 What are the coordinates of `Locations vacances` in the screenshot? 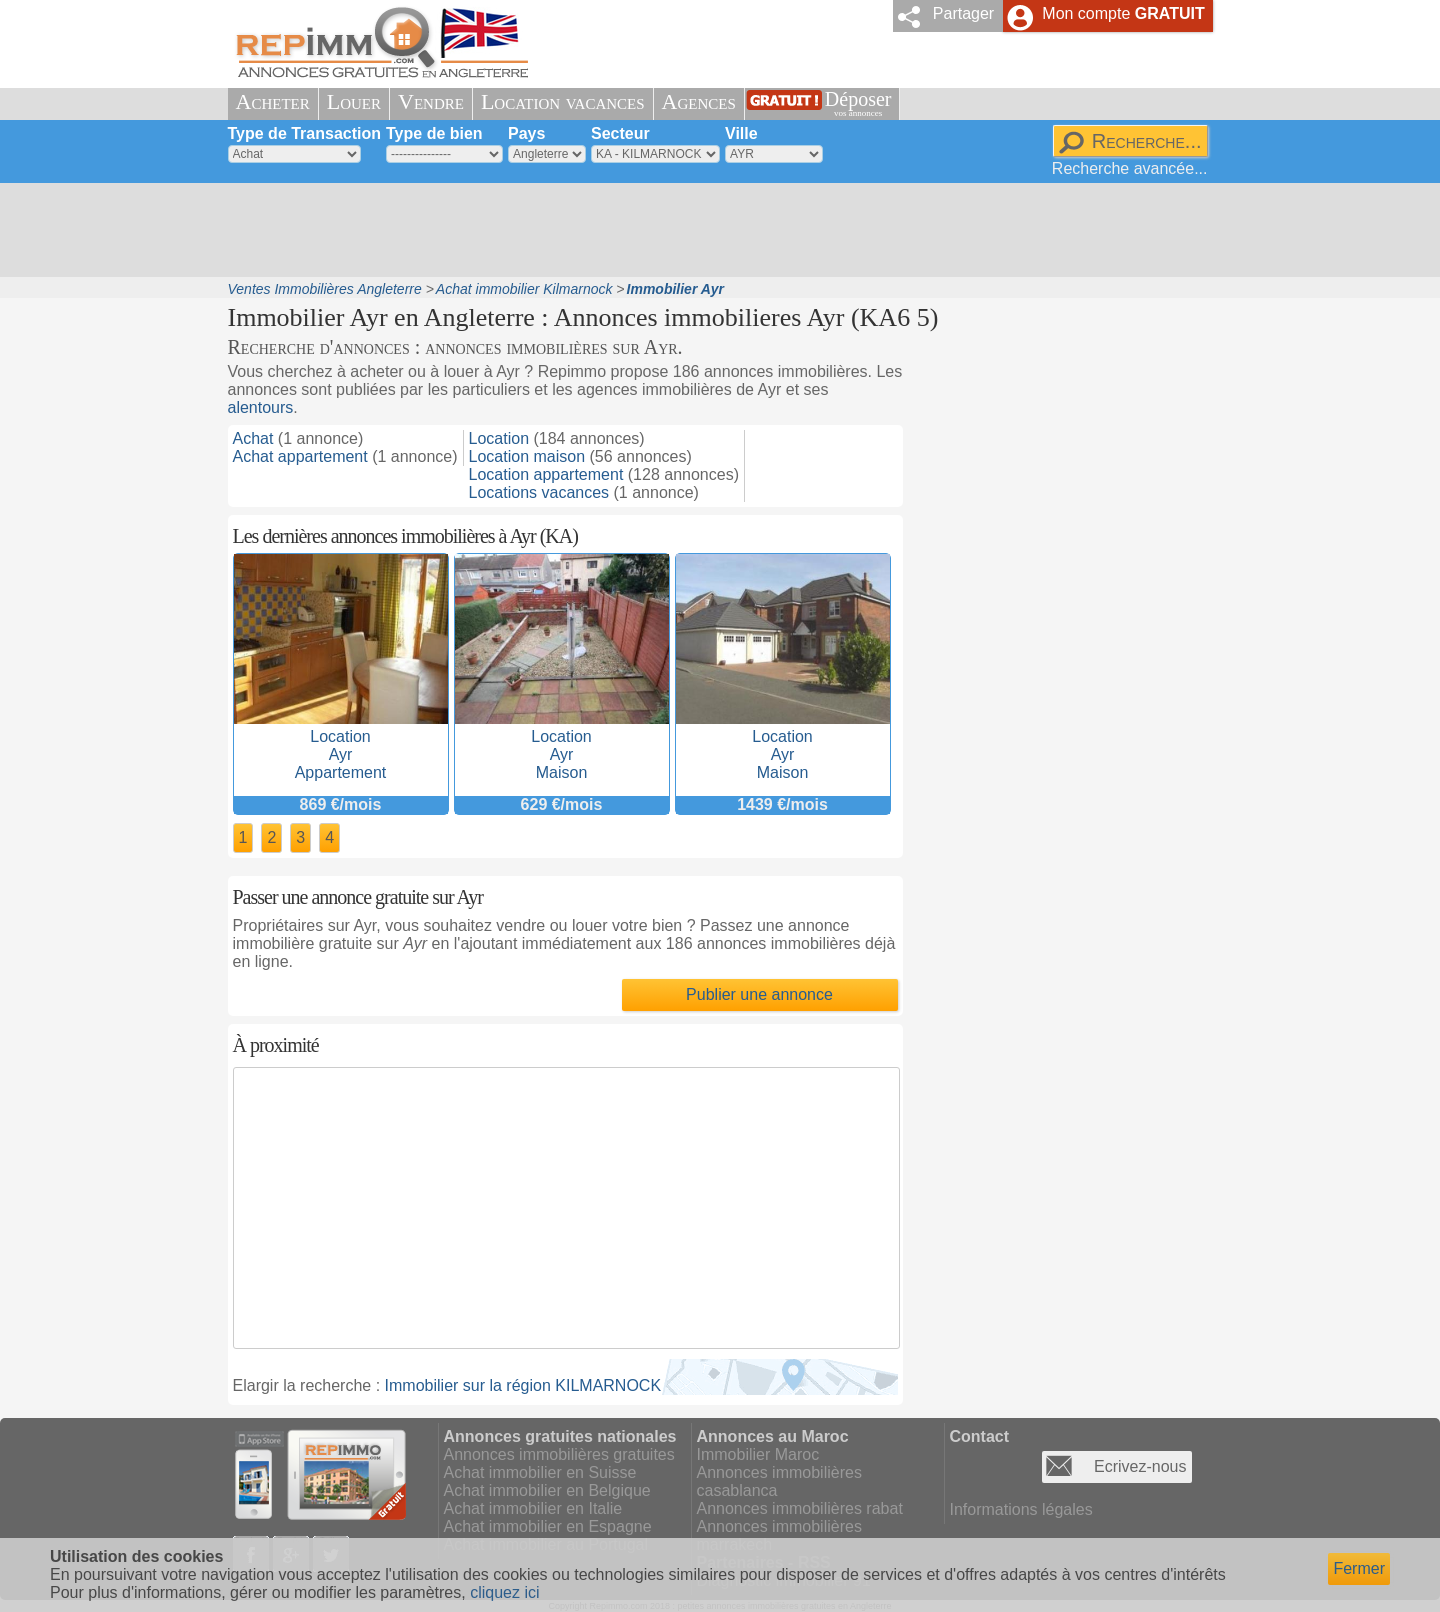 It's located at (539, 492).